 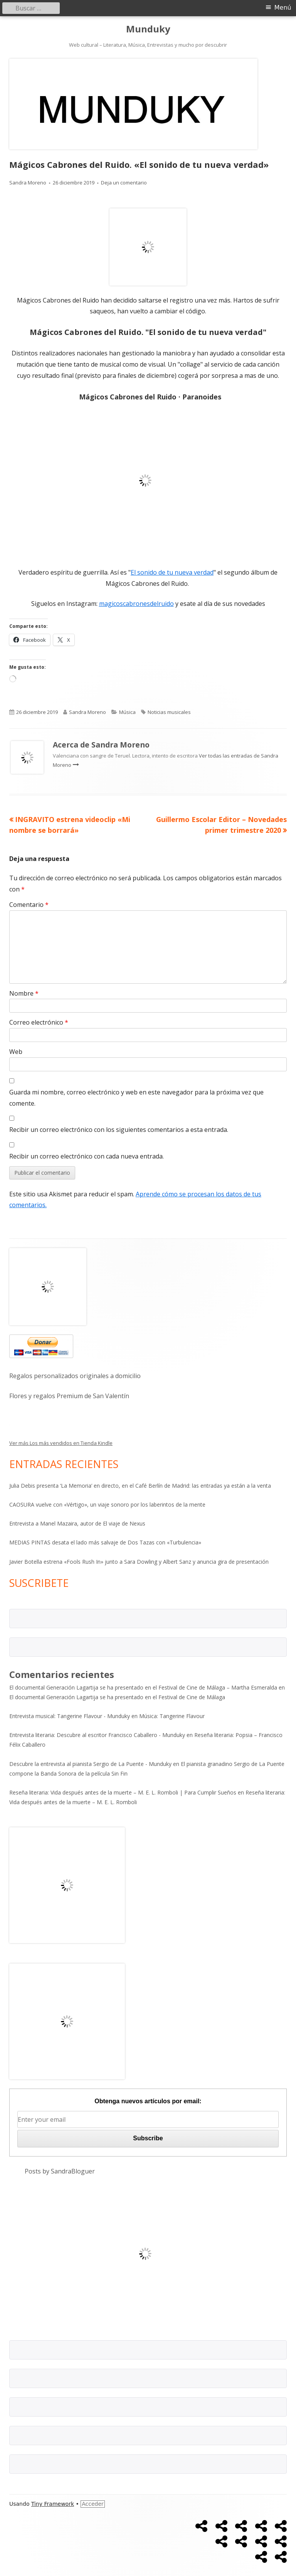 What do you see at coordinates (117, 1697) in the screenshot?
I see `El documental Generación Lagartija se ha presentado en el Festival de Cine de Málaga` at bounding box center [117, 1697].